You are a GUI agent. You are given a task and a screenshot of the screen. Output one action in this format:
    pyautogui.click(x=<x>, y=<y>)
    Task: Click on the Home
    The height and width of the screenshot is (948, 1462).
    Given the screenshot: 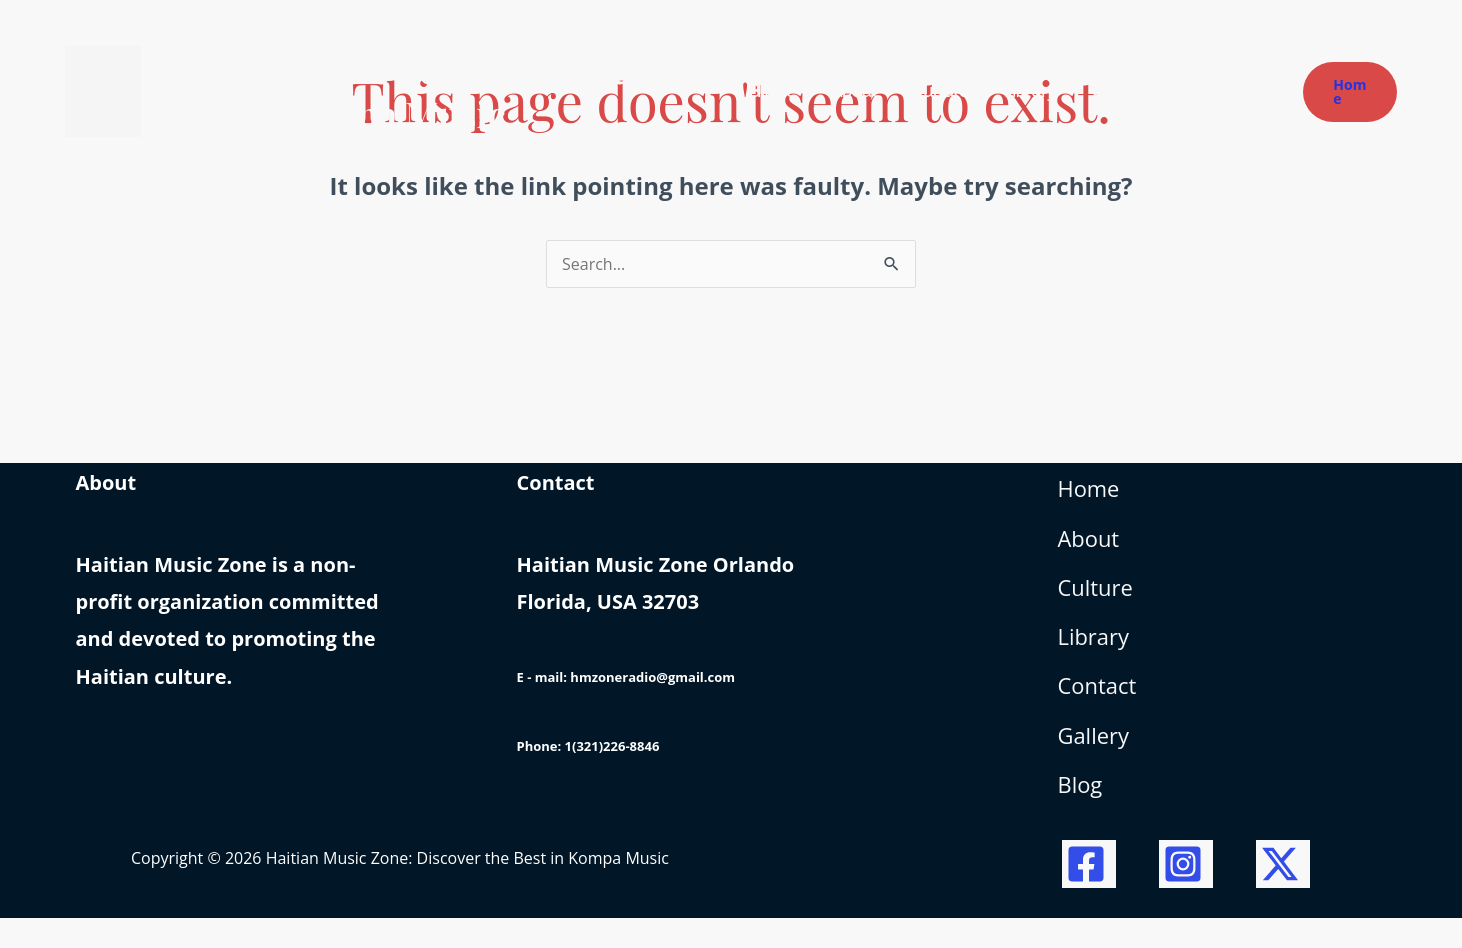 What is the action you would take?
    pyautogui.click(x=1092, y=493)
    